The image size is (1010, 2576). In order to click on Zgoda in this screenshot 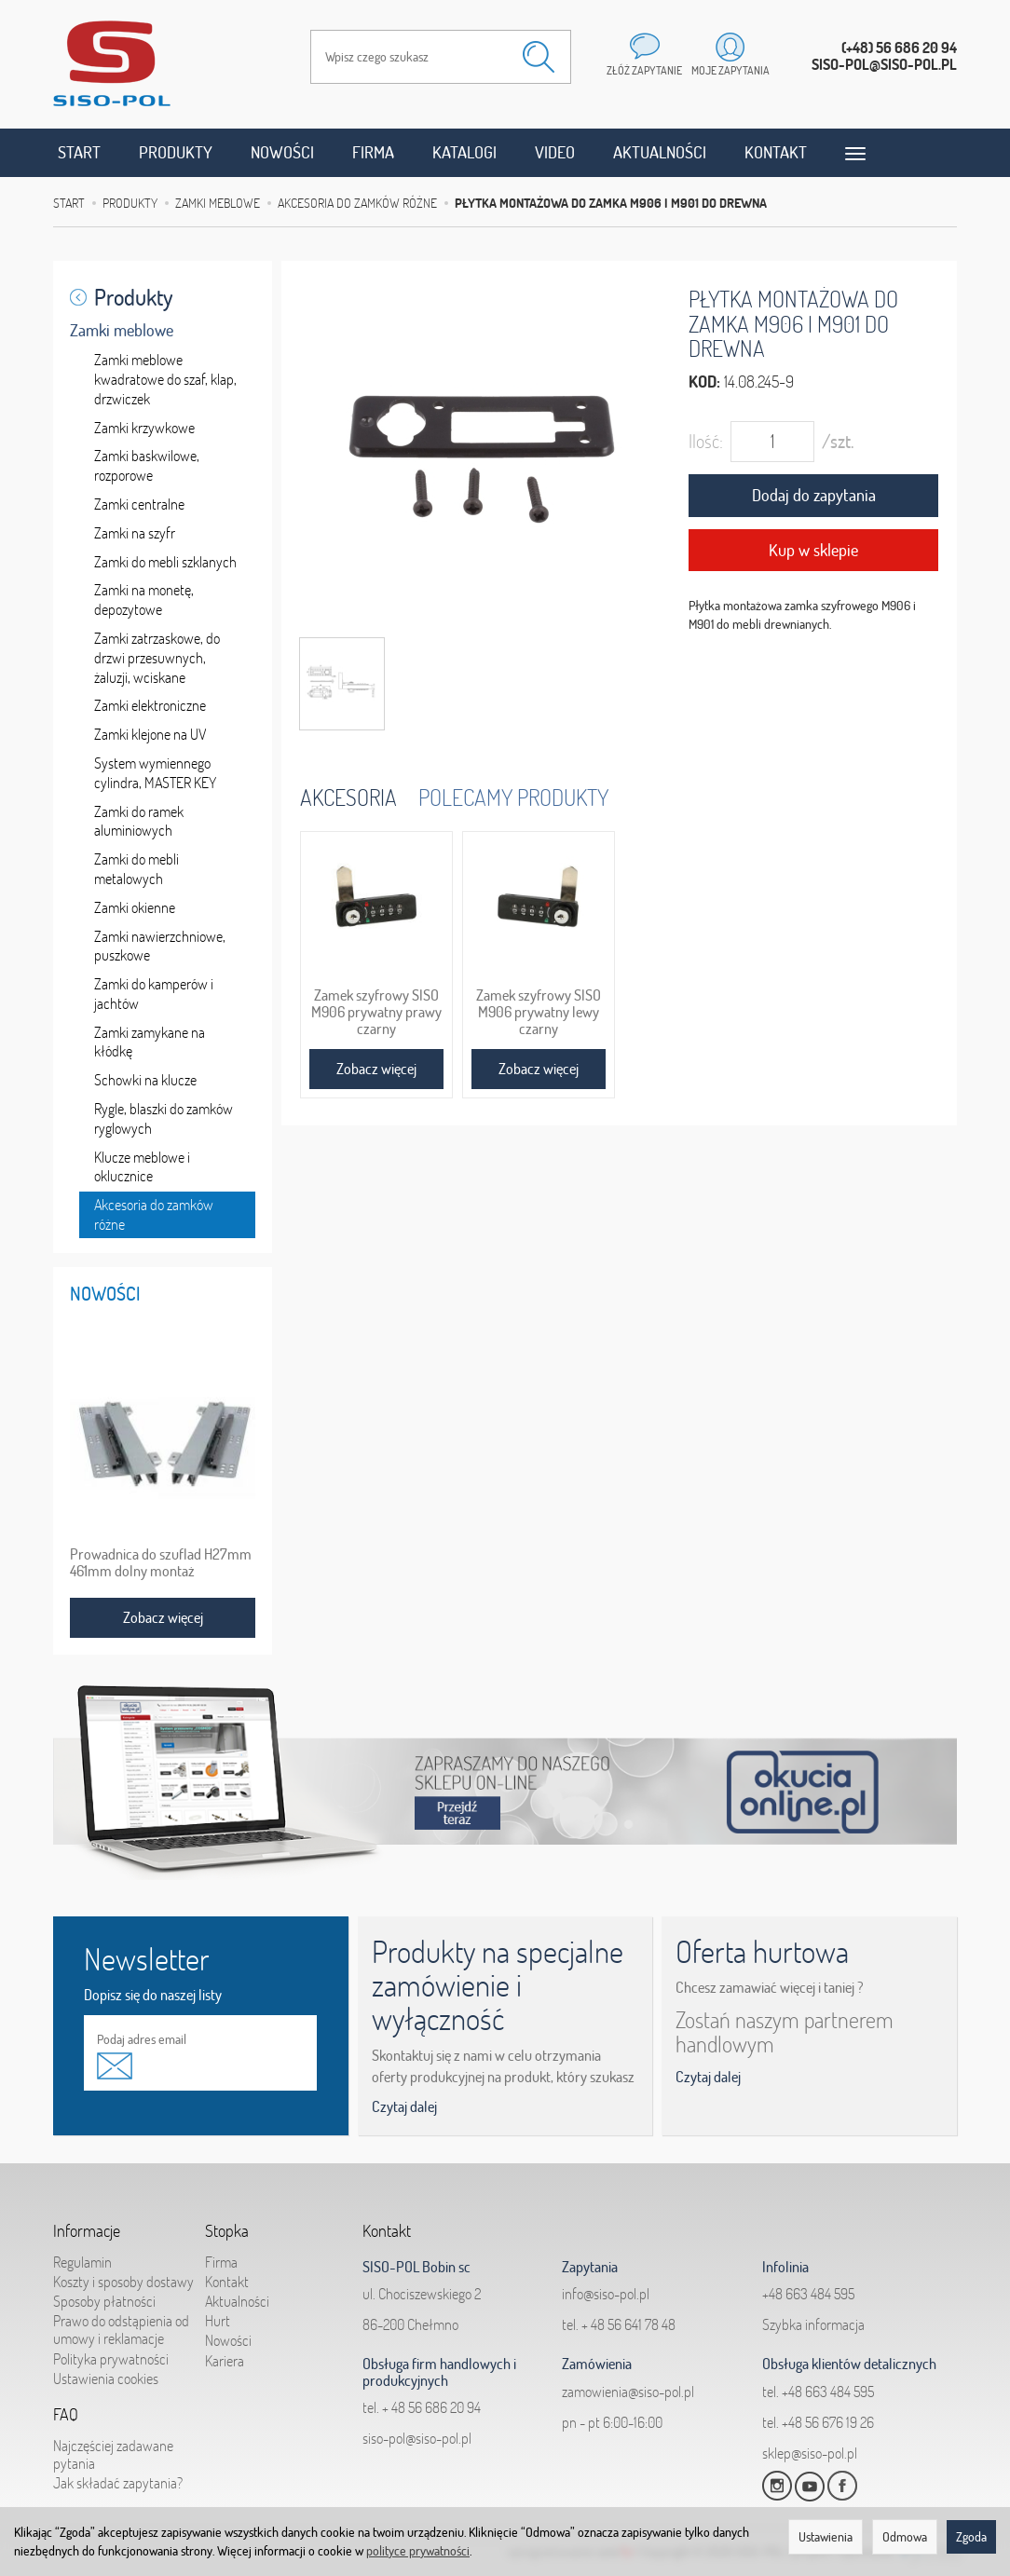, I will do `click(971, 2536)`.